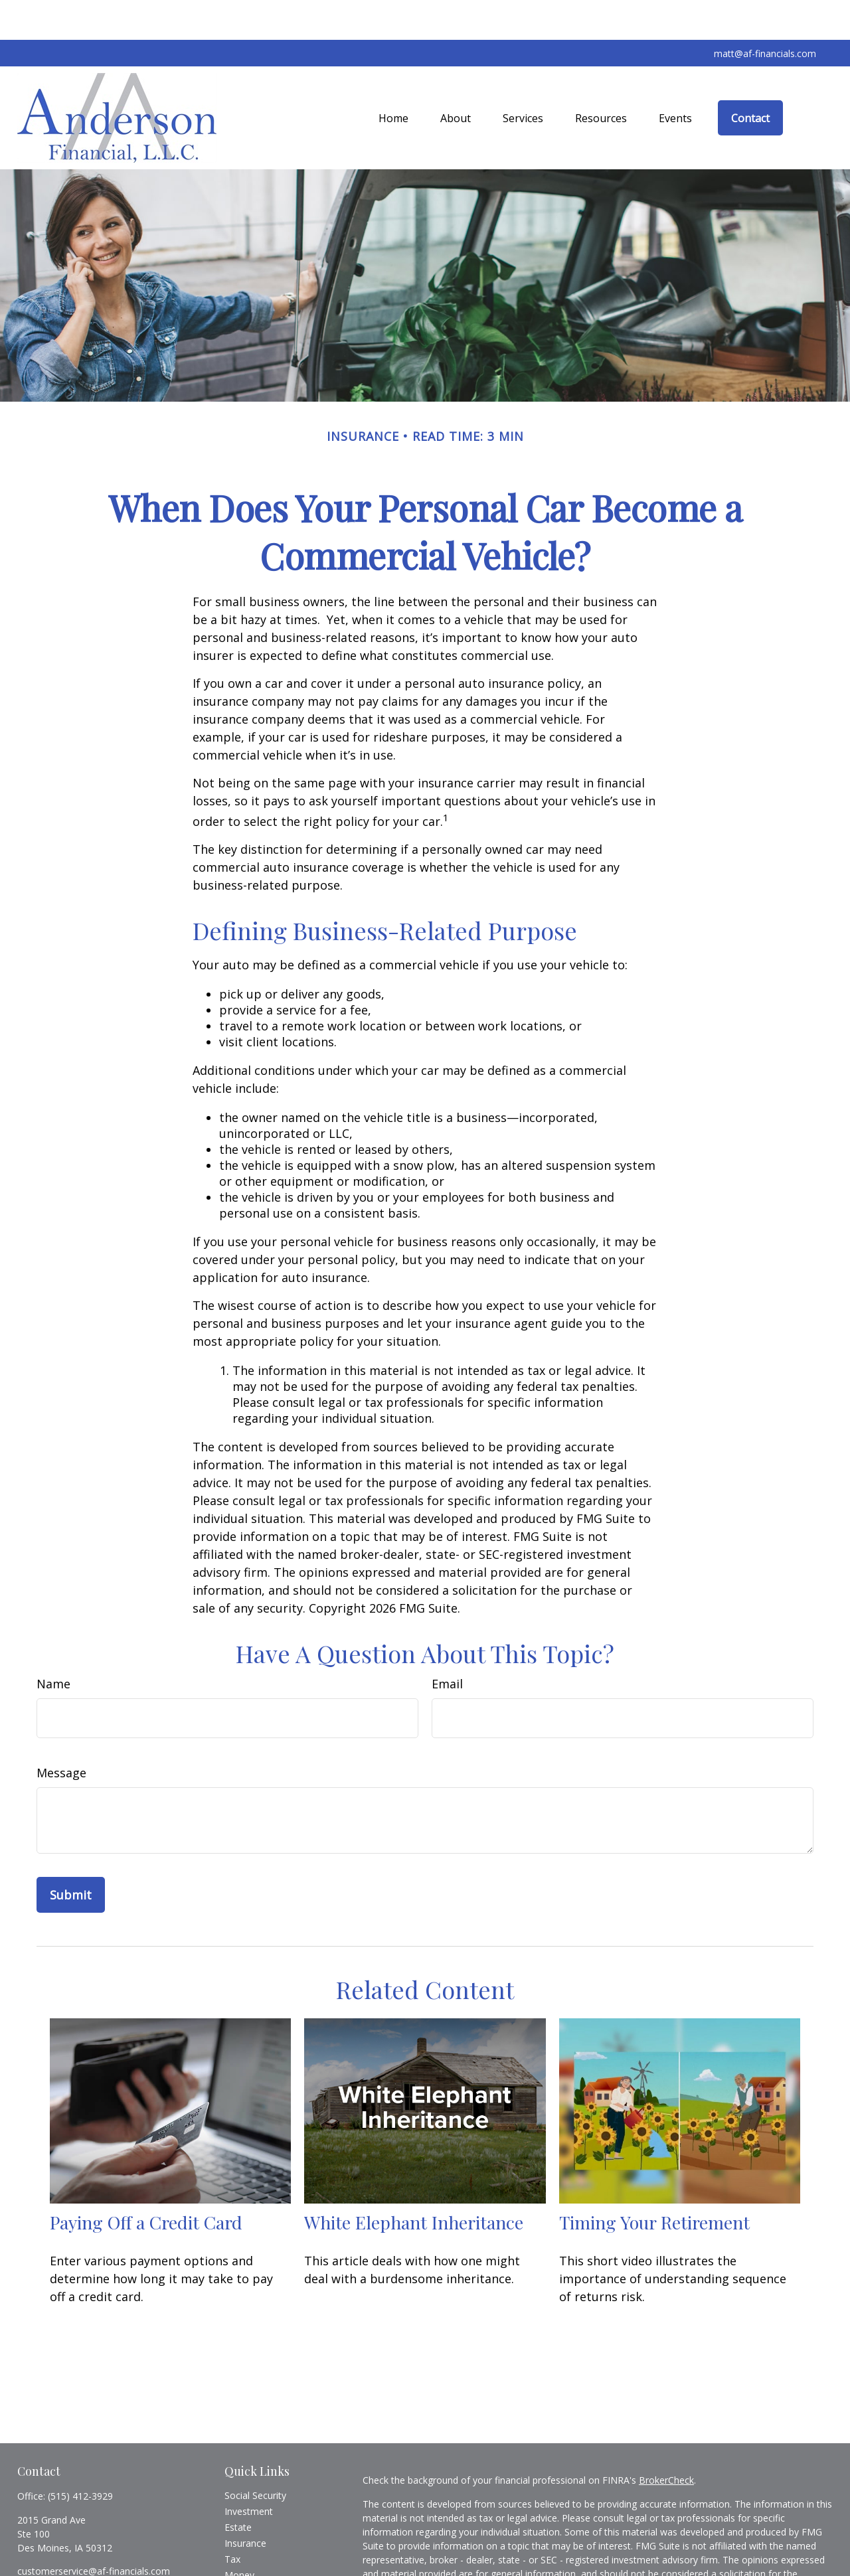 The height and width of the screenshot is (2576, 850). I want to click on customerservice@af-financials.com, so click(93, 2531).